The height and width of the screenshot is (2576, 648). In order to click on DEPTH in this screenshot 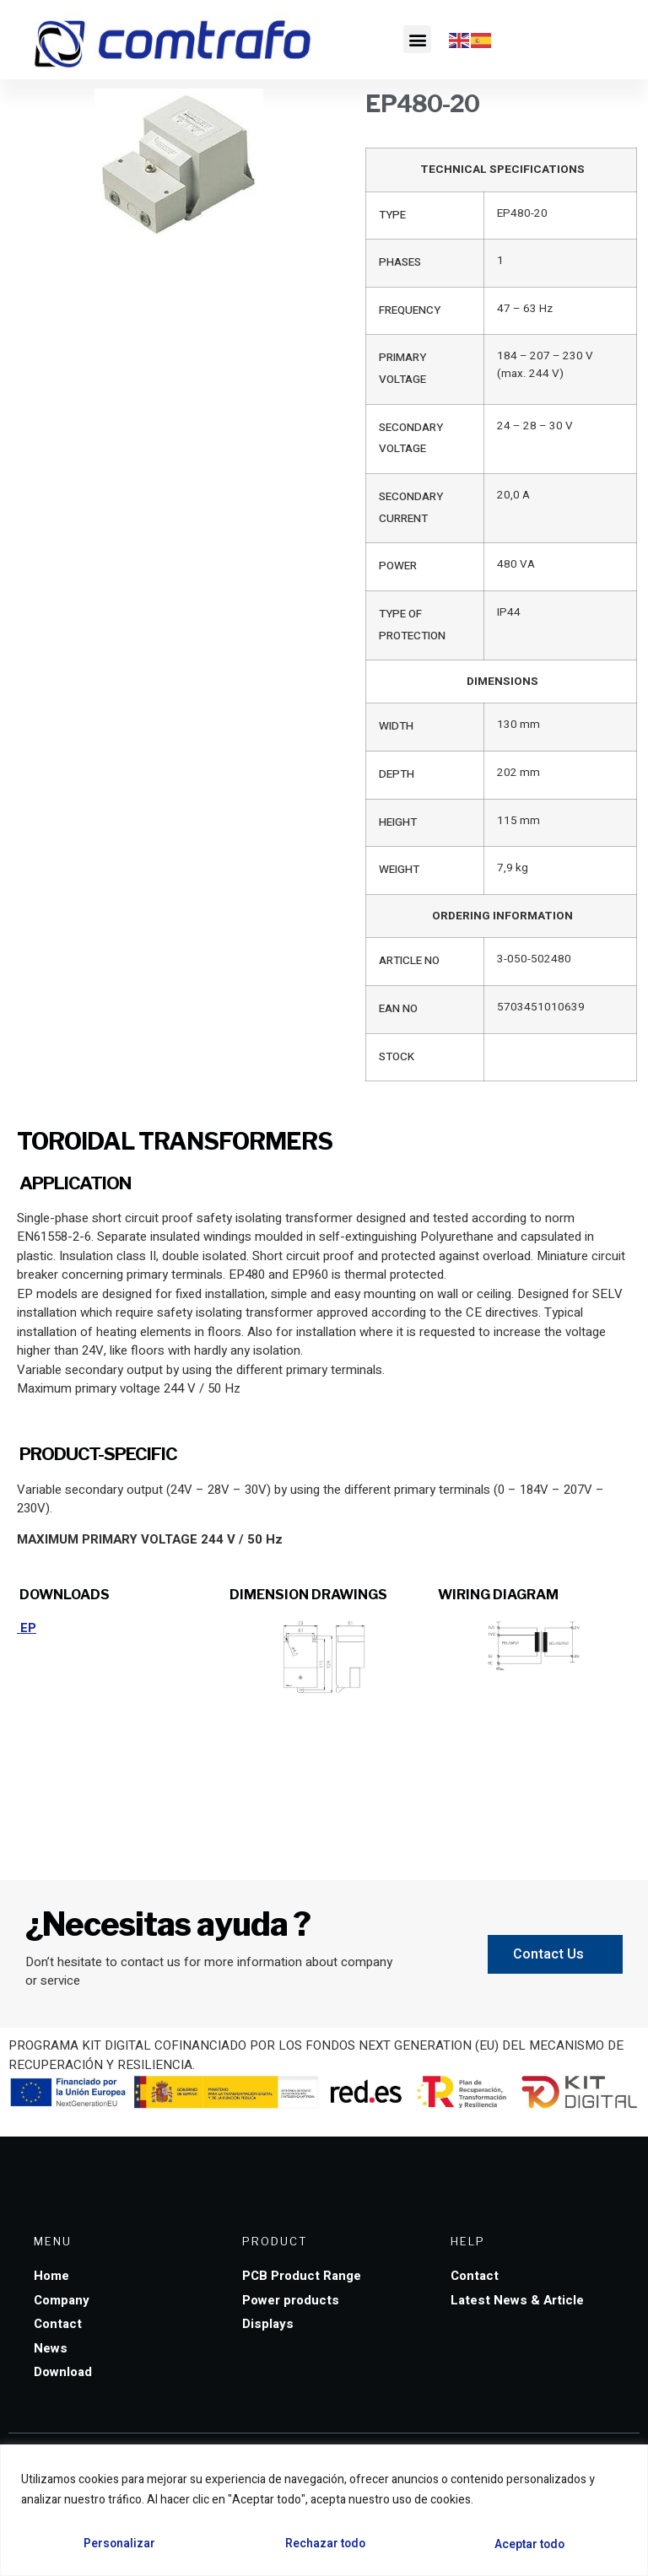, I will do `click(396, 774)`.